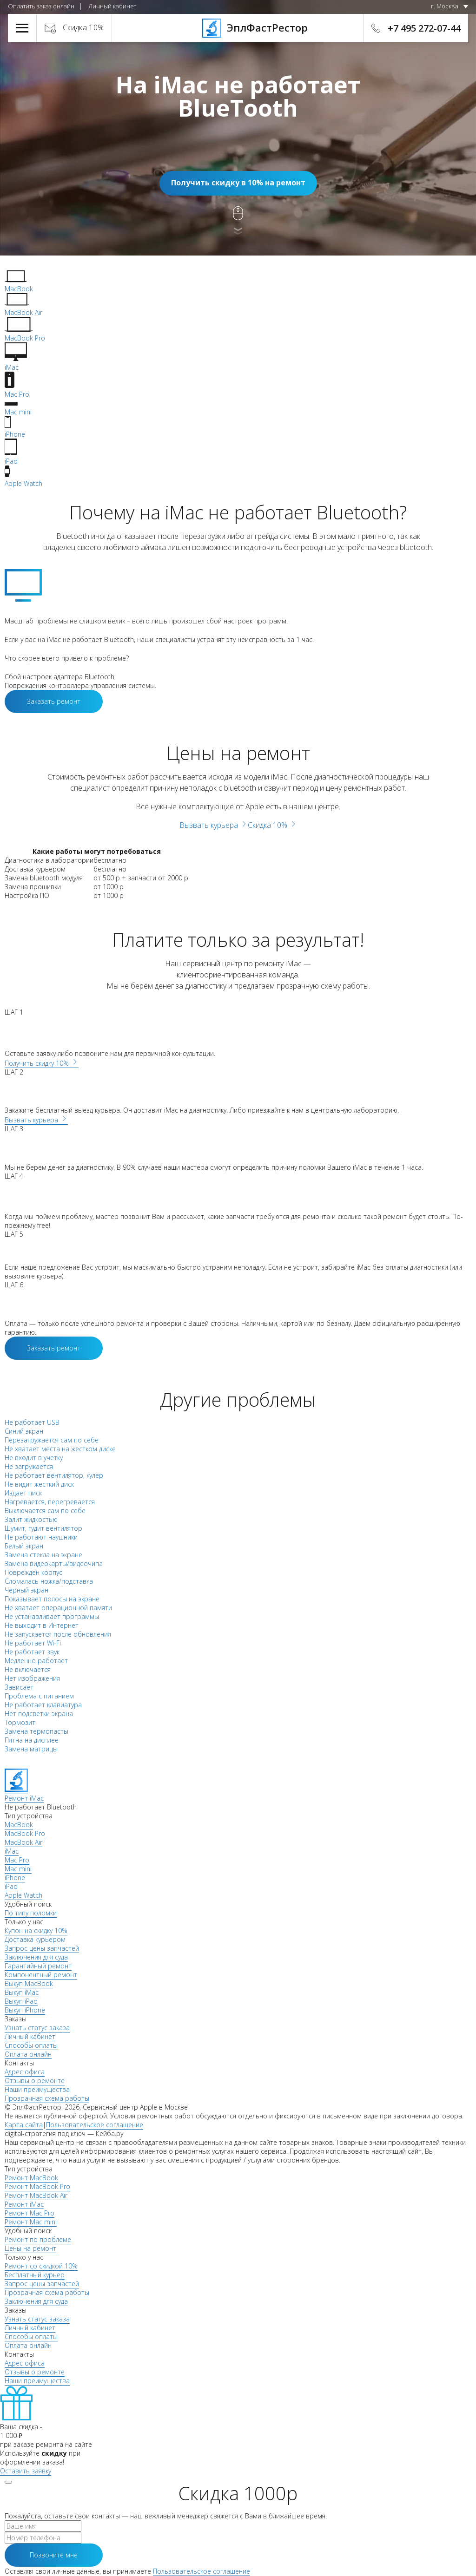 This screenshot has width=476, height=2576. I want to click on Доставка курьером, so click(35, 1939).